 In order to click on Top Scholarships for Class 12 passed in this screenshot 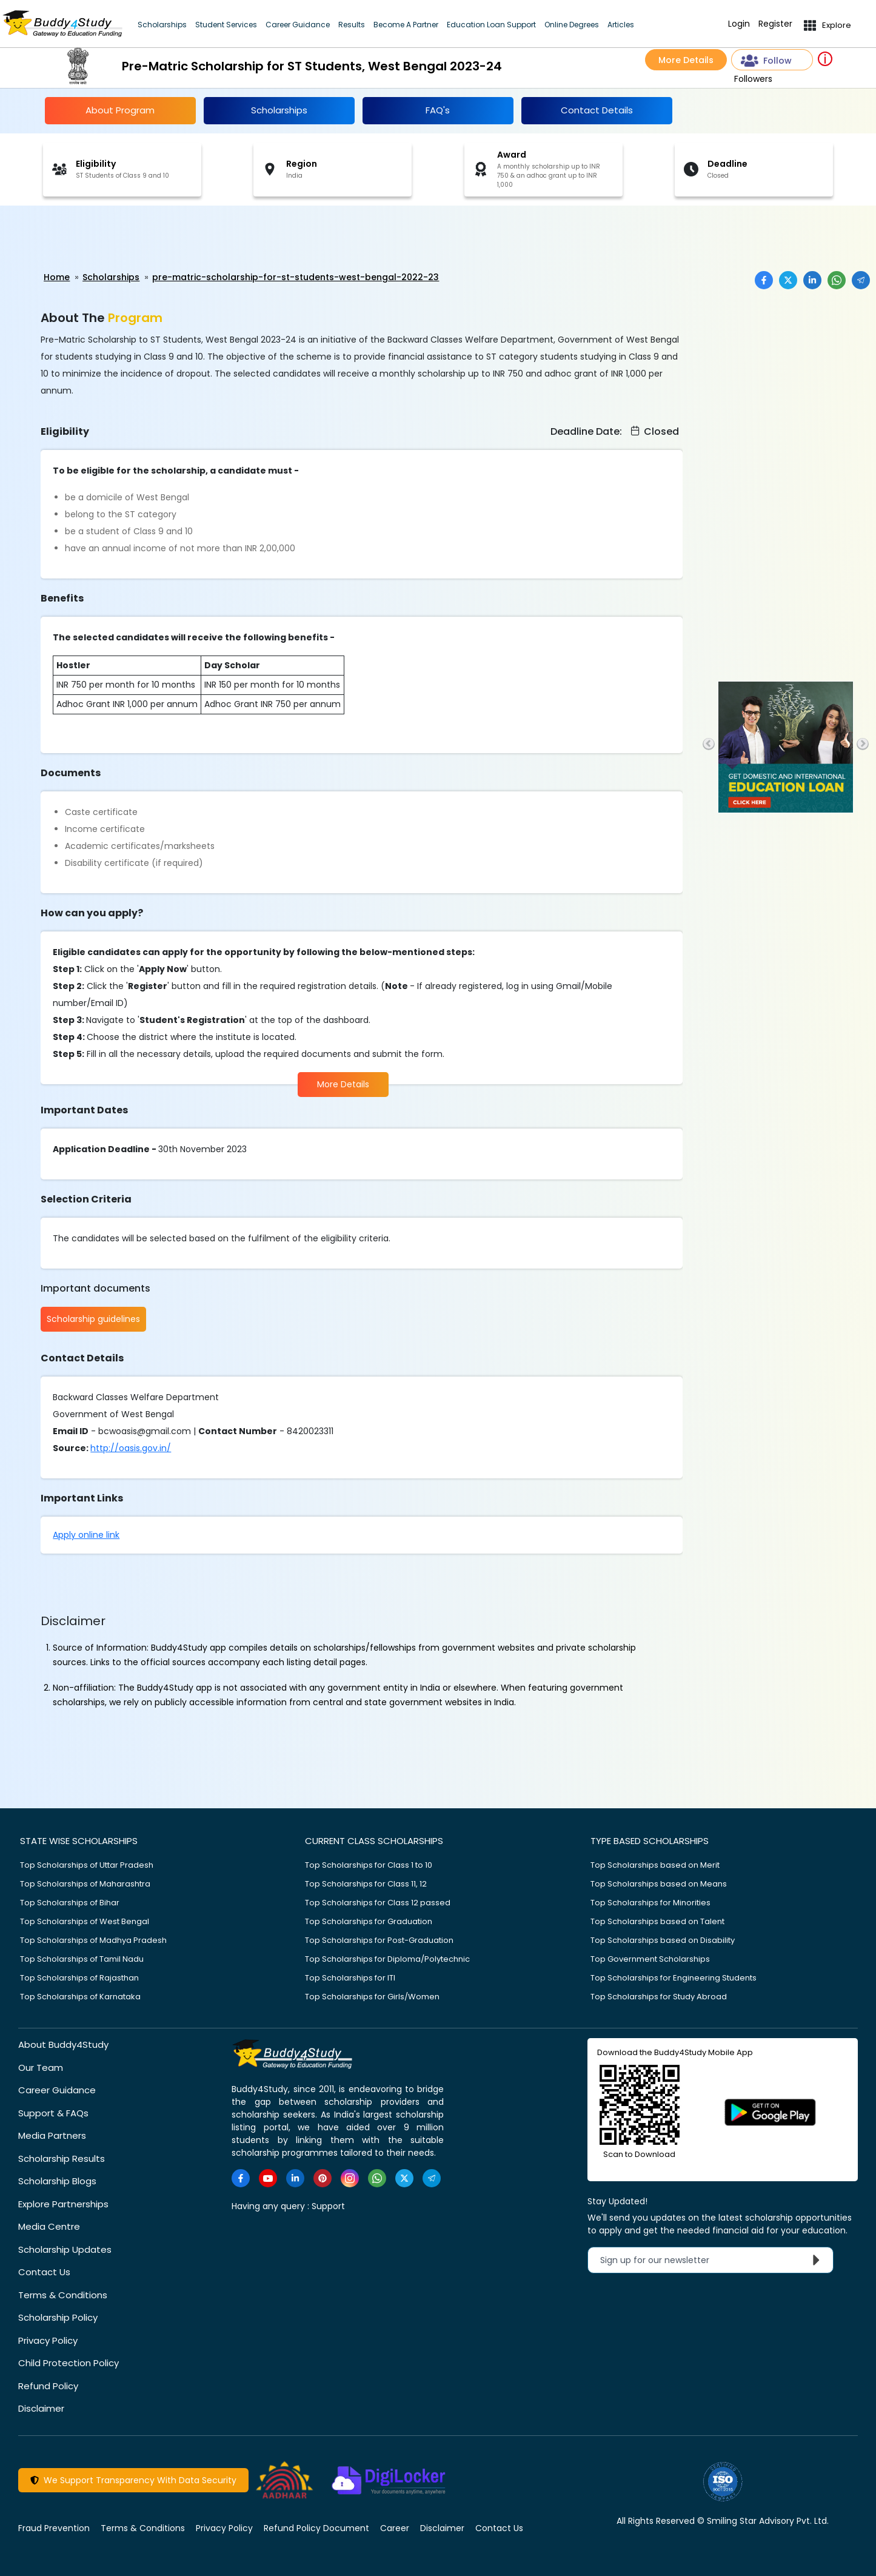, I will do `click(377, 1902)`.